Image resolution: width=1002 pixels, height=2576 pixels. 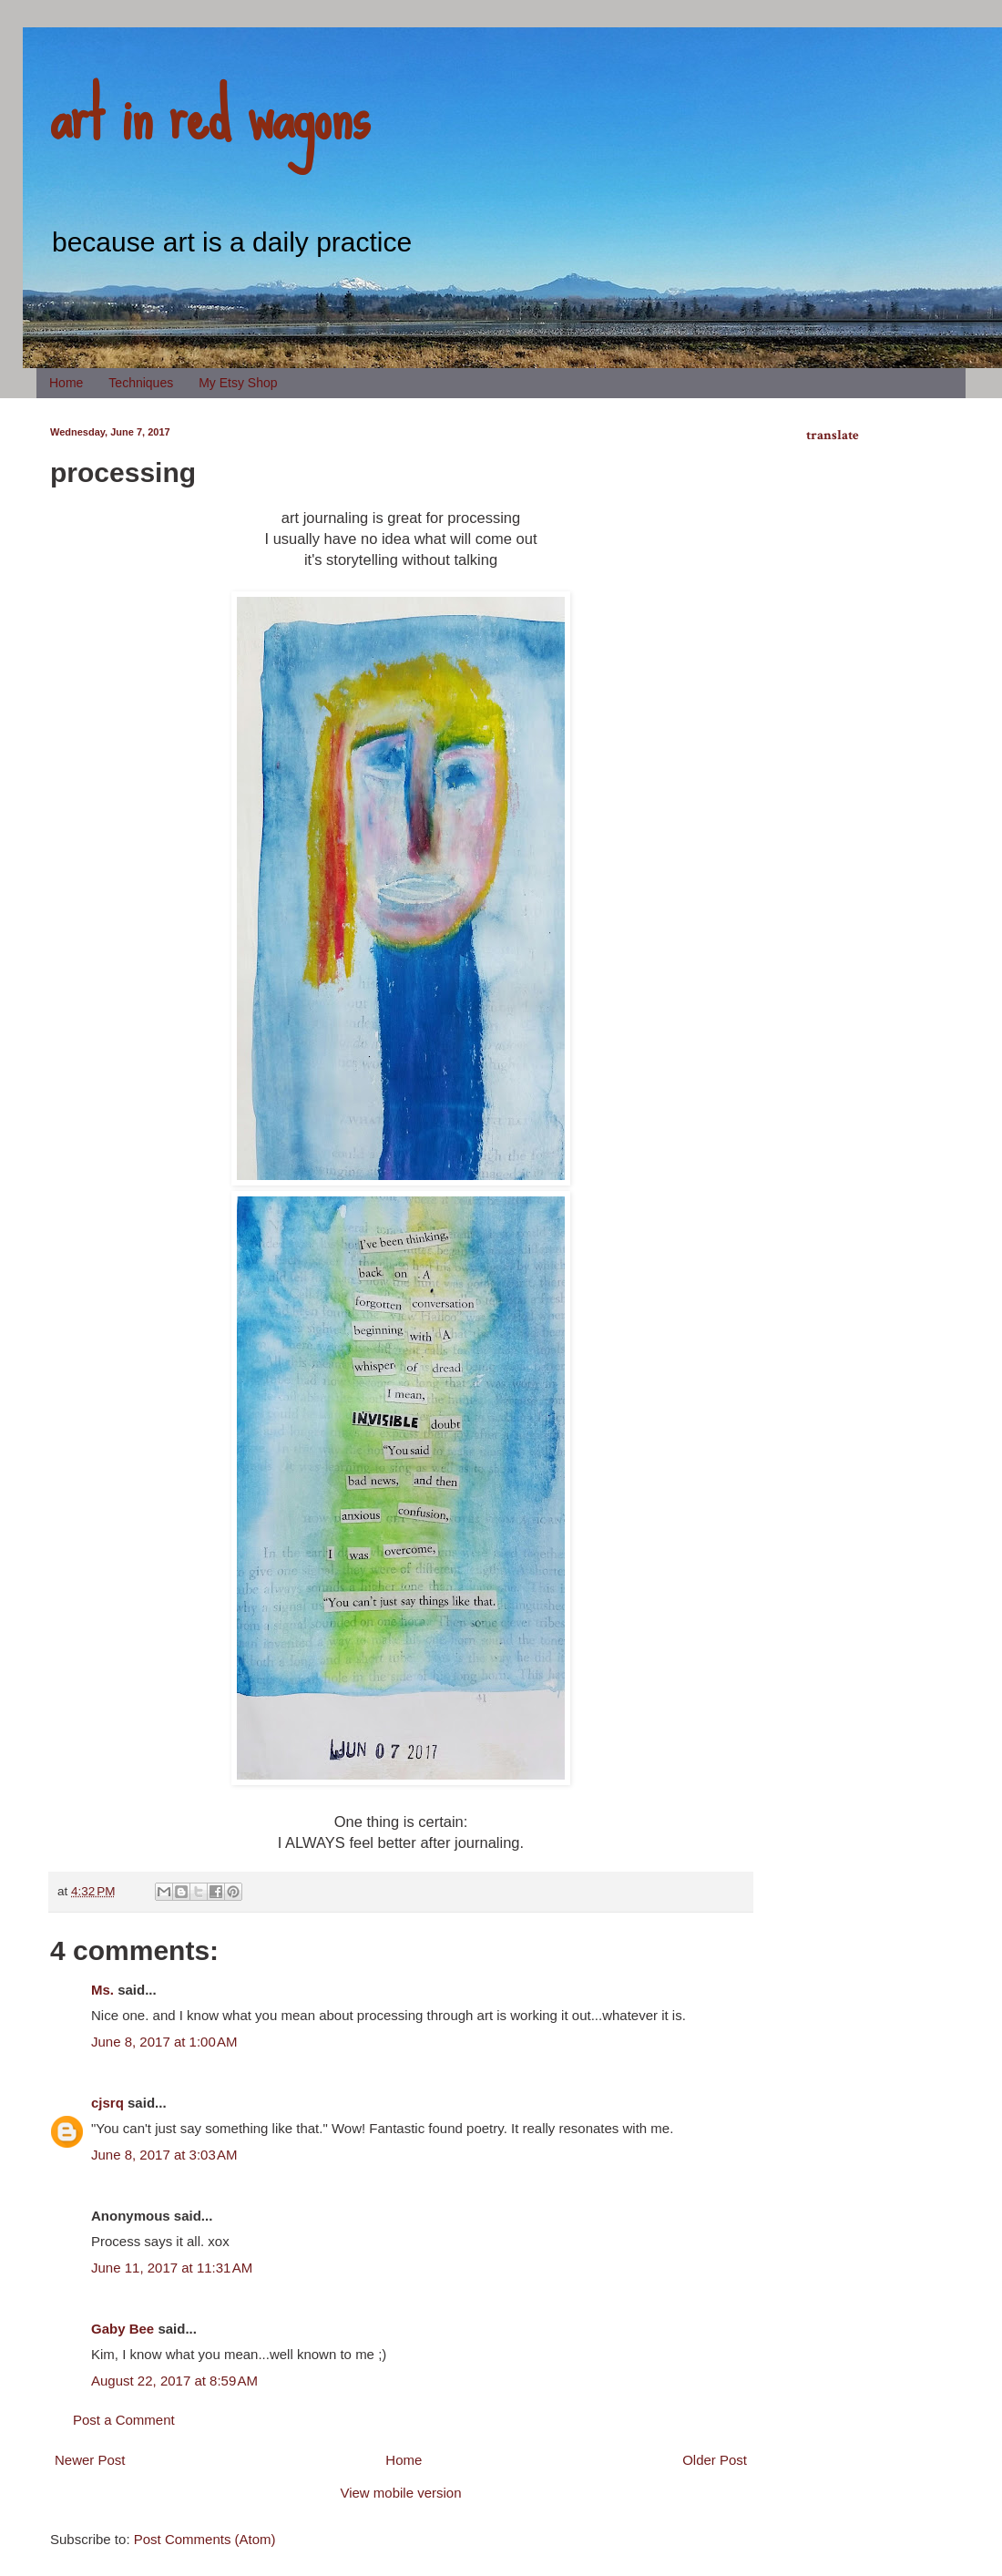 What do you see at coordinates (400, 2492) in the screenshot?
I see `View mobile version` at bounding box center [400, 2492].